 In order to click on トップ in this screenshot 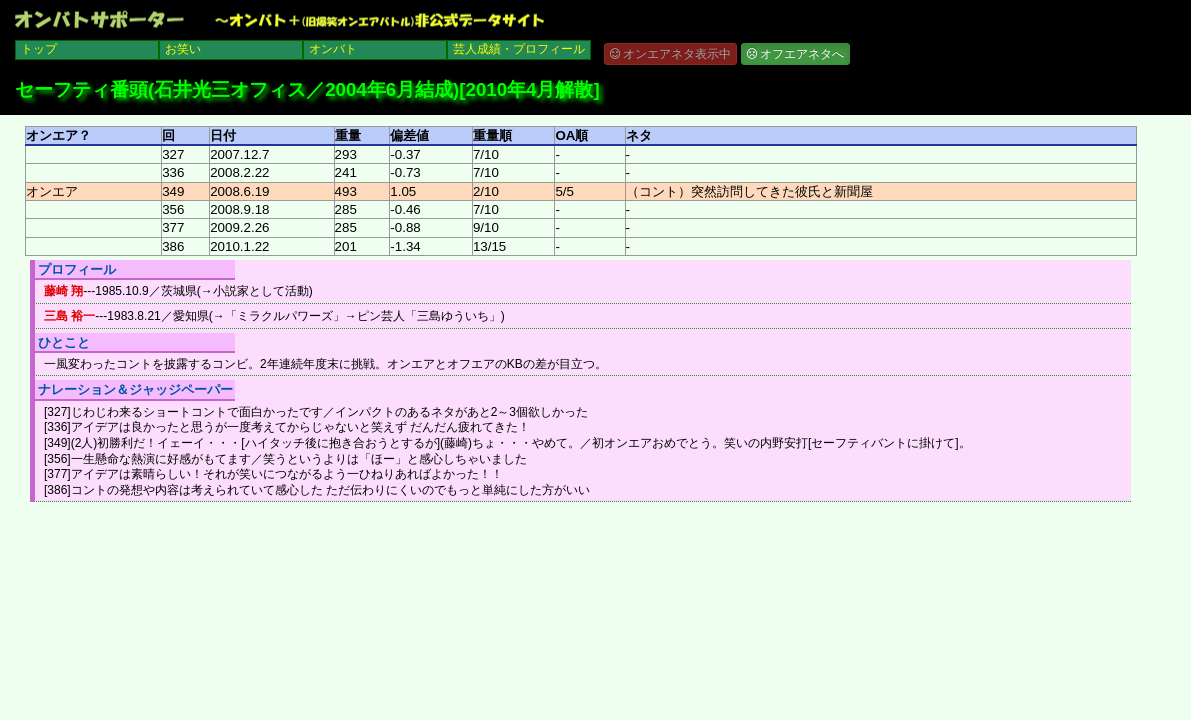, I will do `click(39, 49)`.